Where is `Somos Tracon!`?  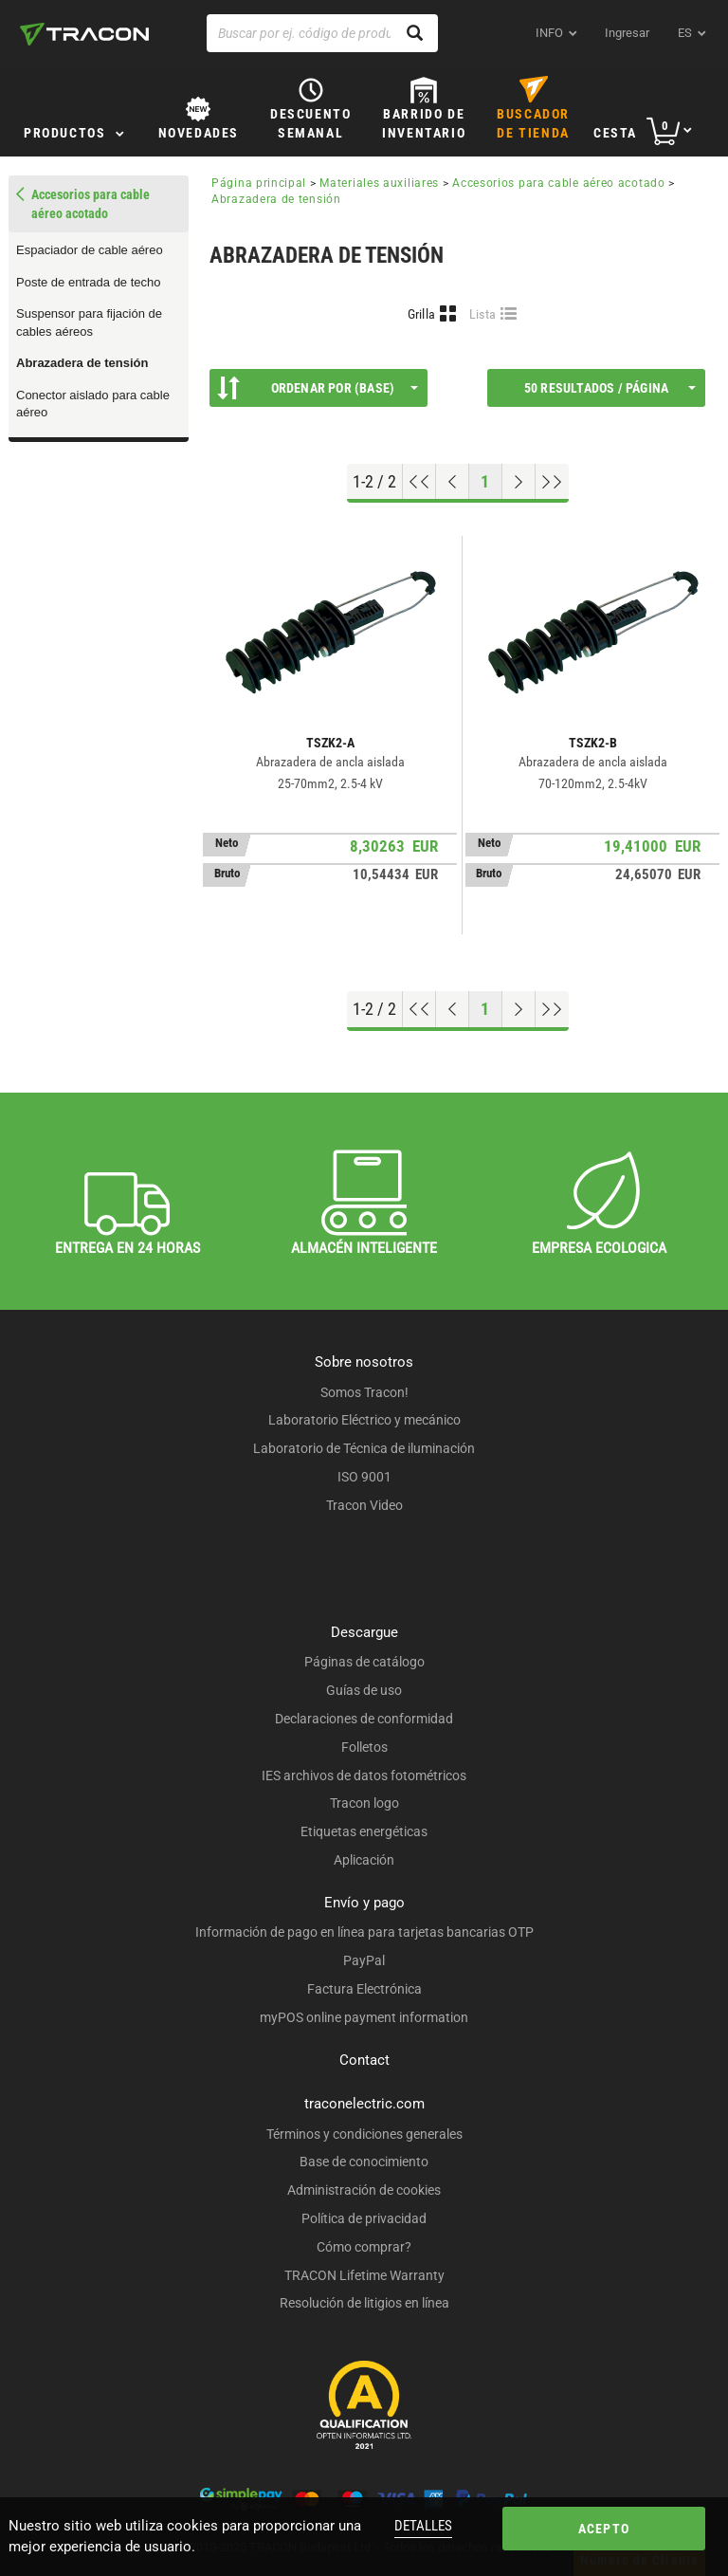
Somos Tracon! is located at coordinates (364, 1392).